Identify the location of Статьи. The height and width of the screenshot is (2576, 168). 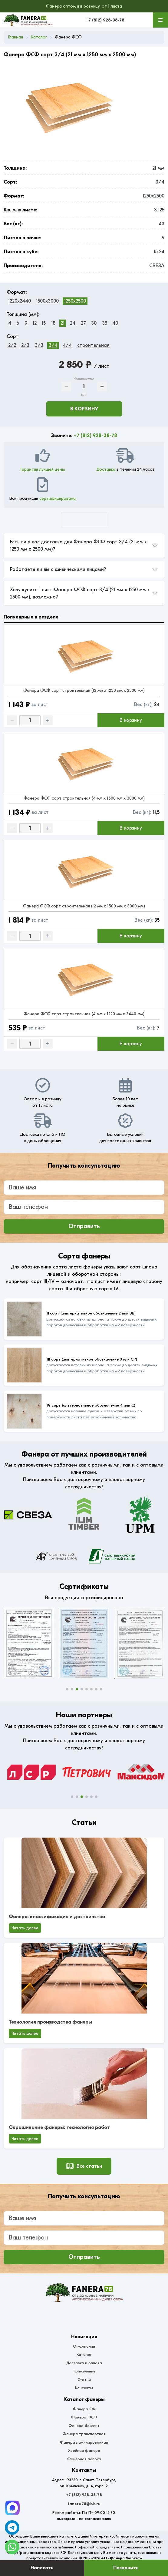
(84, 2379).